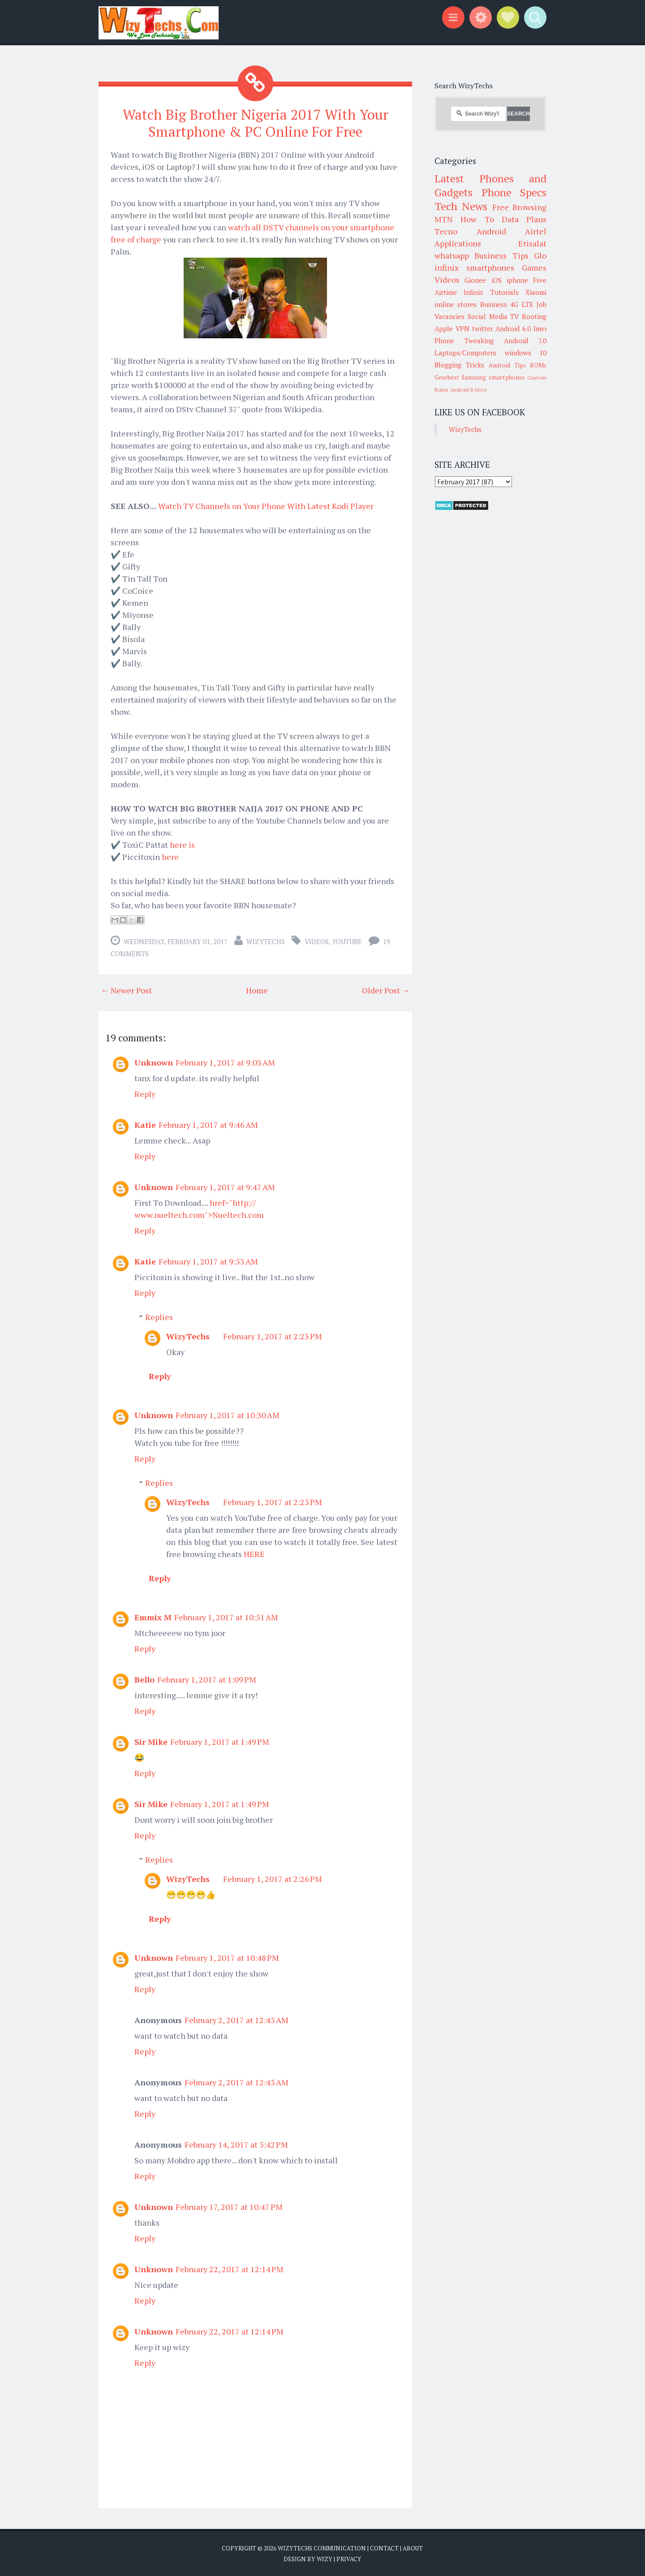  Describe the element at coordinates (535, 231) in the screenshot. I see `Airtel` at that location.